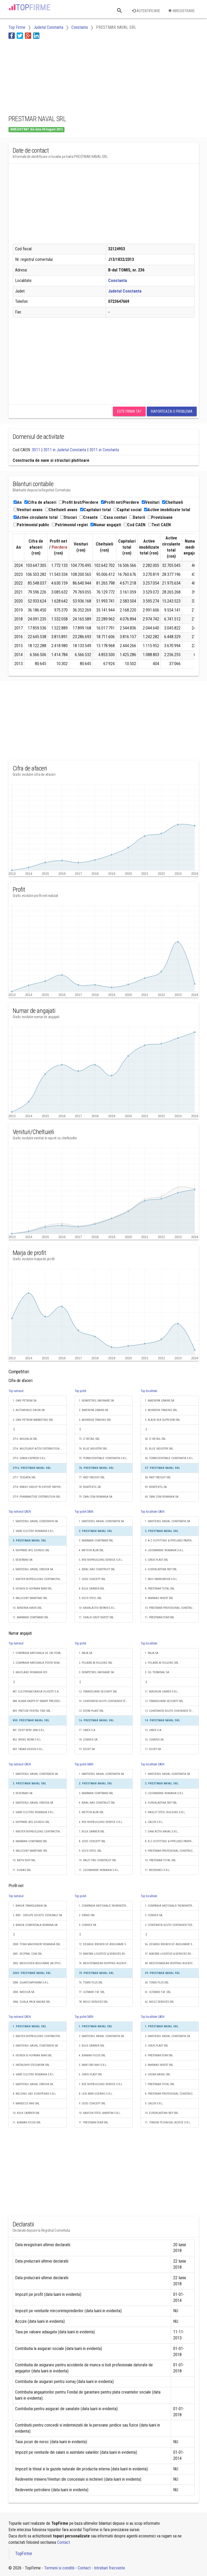 The image size is (207, 2576). Describe the element at coordinates (95, 1663) in the screenshot. I see `2. POLARIS M.HOLDING SRL` at that location.